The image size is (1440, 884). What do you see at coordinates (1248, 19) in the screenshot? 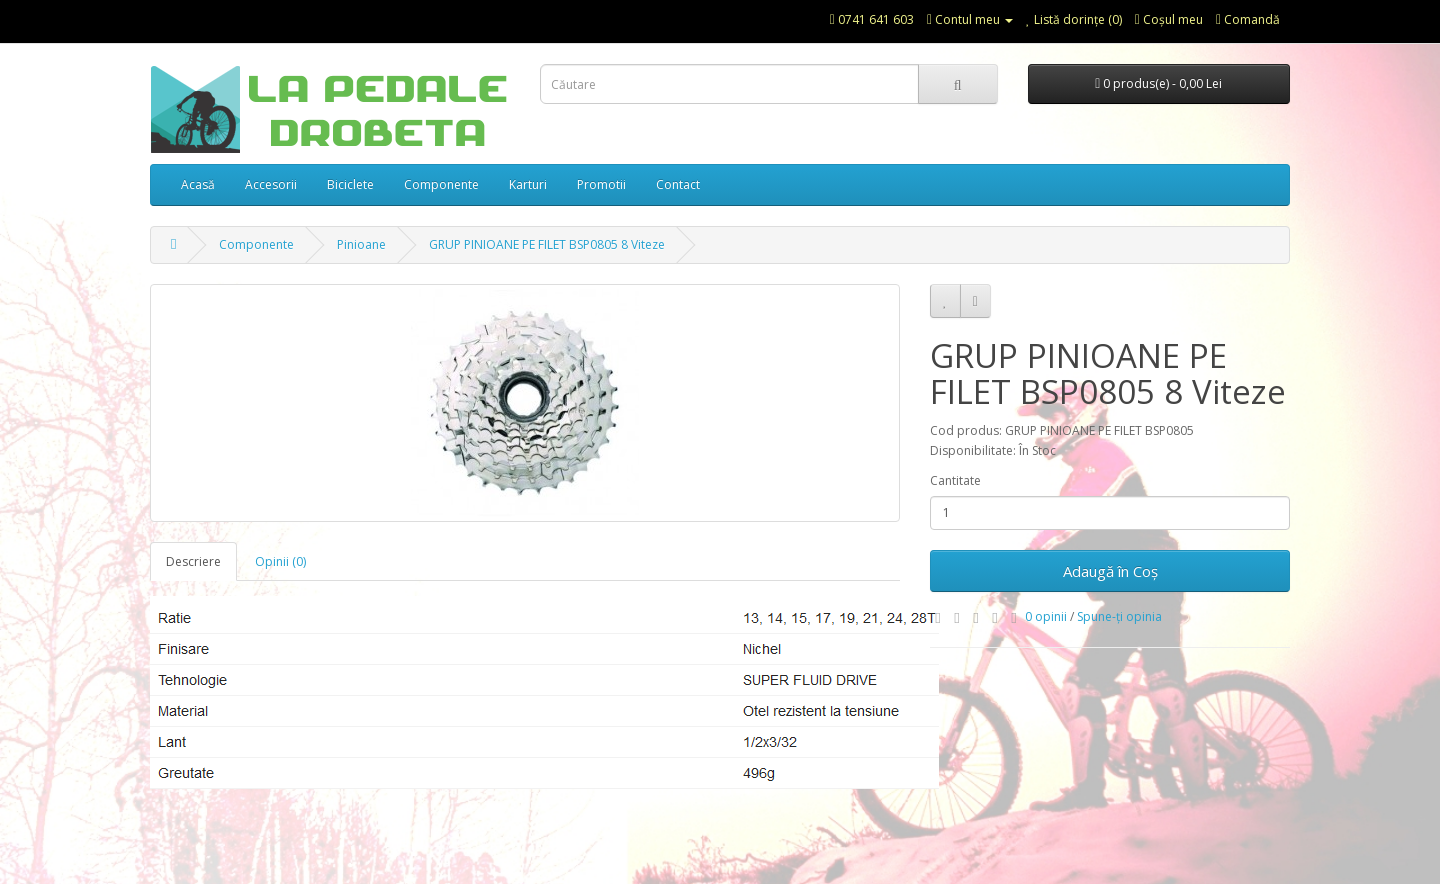
I see `Comandă` at bounding box center [1248, 19].